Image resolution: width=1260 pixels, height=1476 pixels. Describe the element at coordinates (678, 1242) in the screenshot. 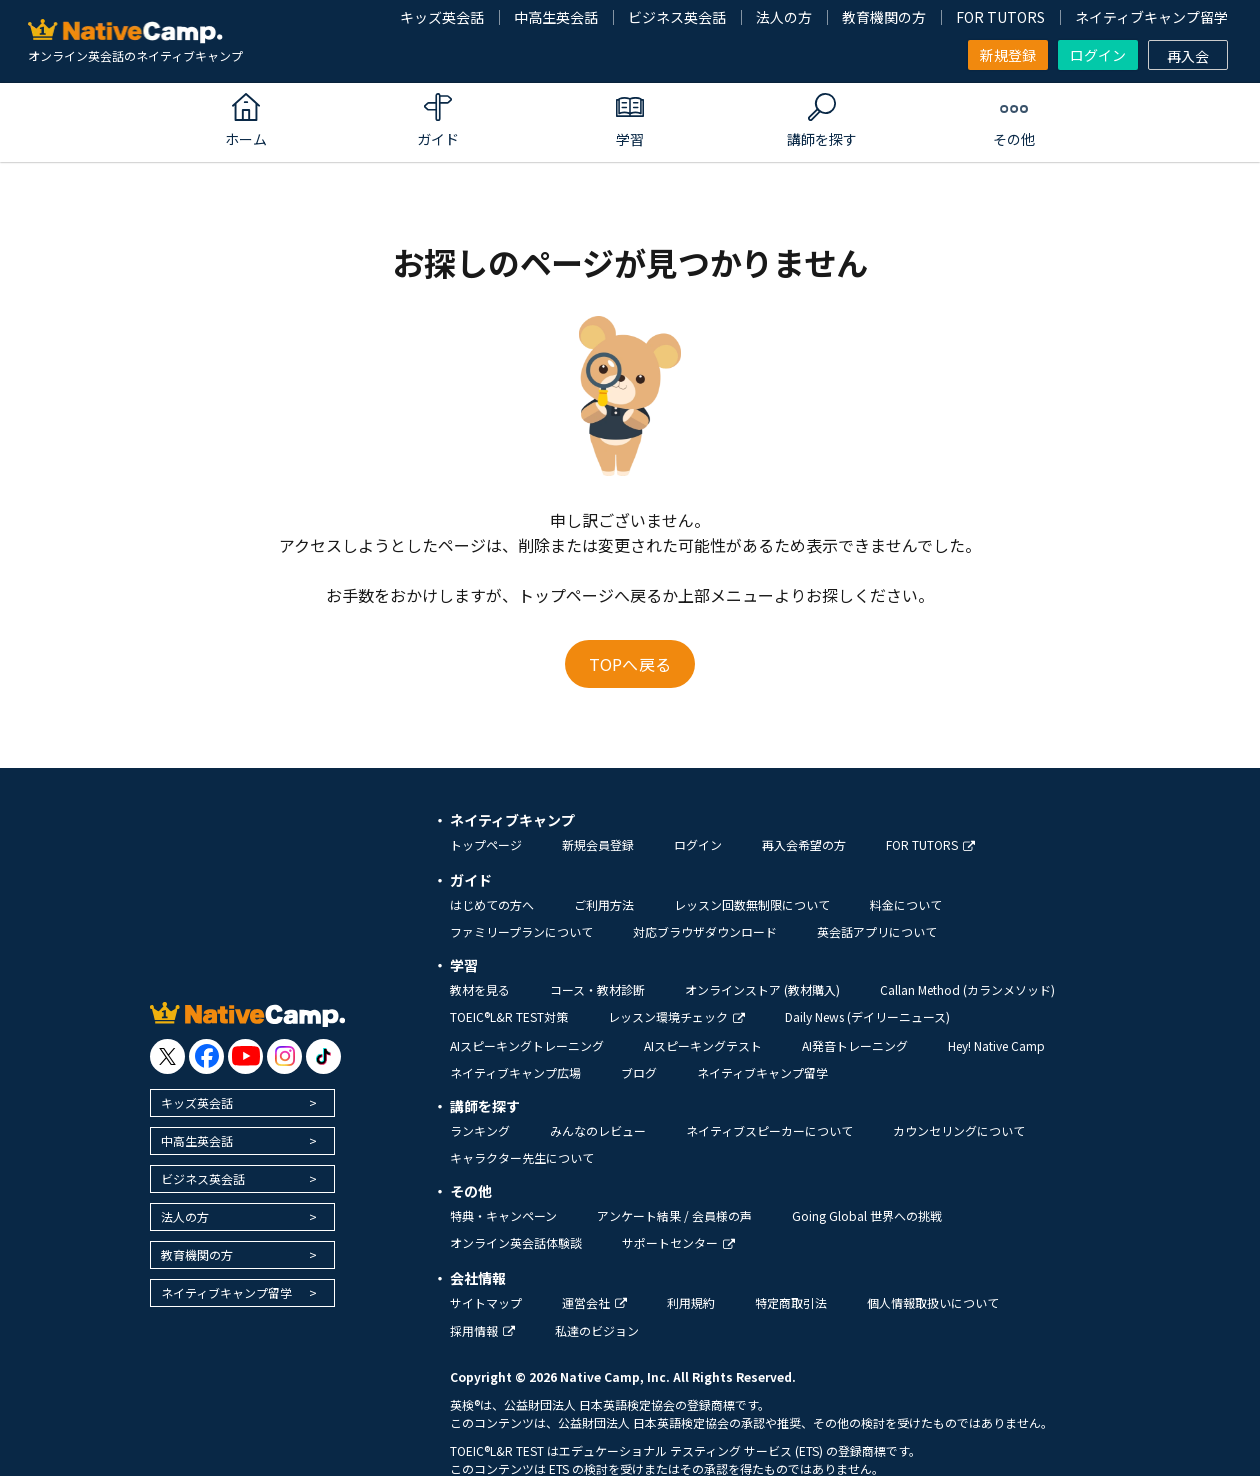

I see `サポートセンター` at that location.